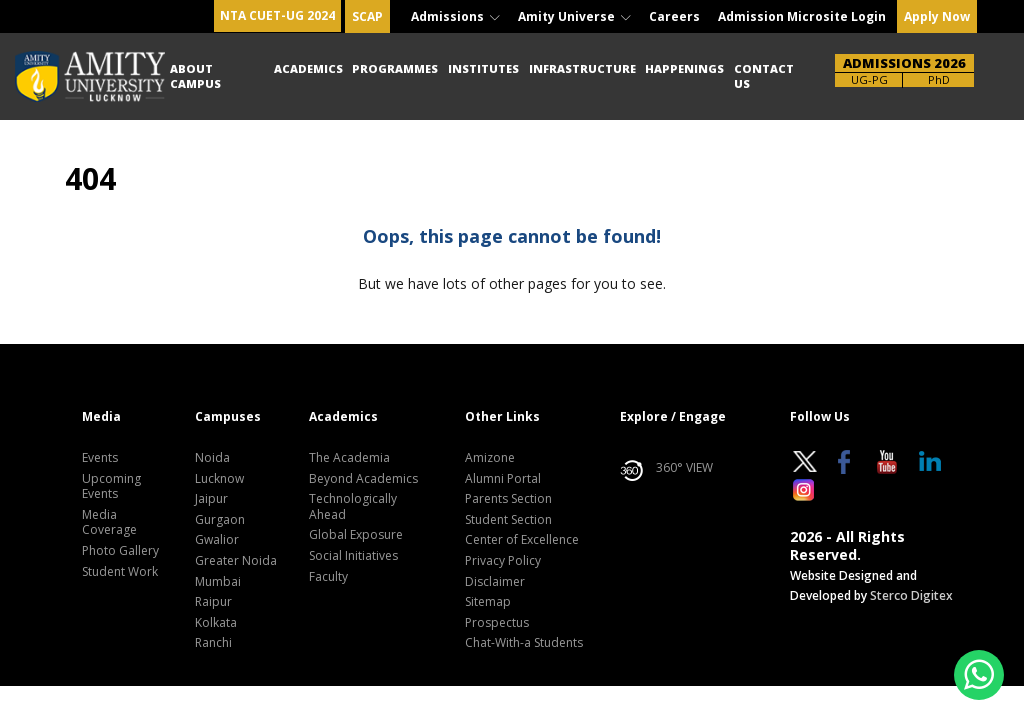 The image size is (1024, 720). I want to click on Ranchi, so click(213, 643).